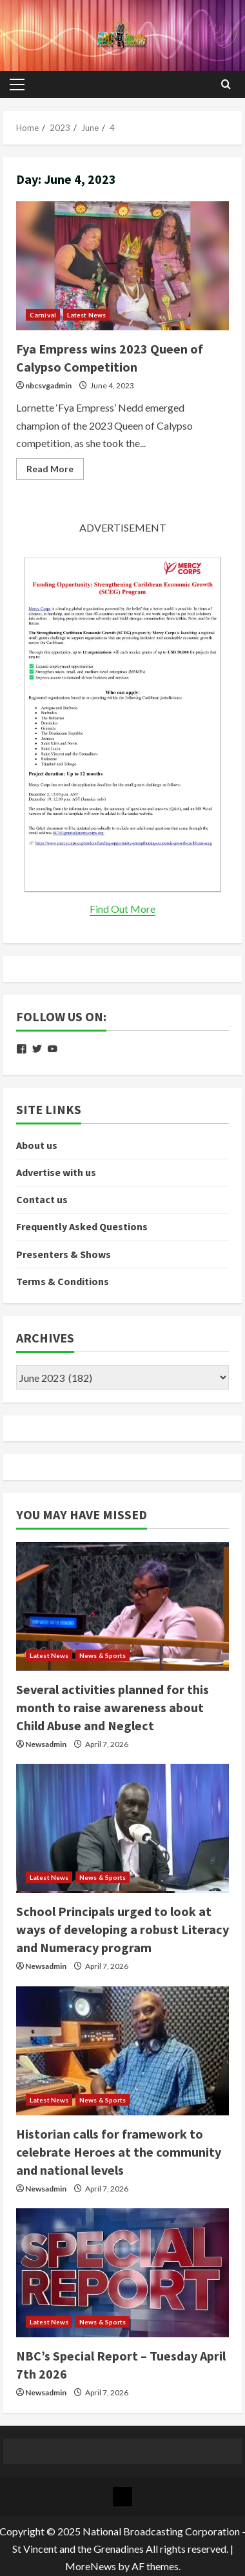 The image size is (245, 2576). I want to click on Newsadmin, so click(45, 1744).